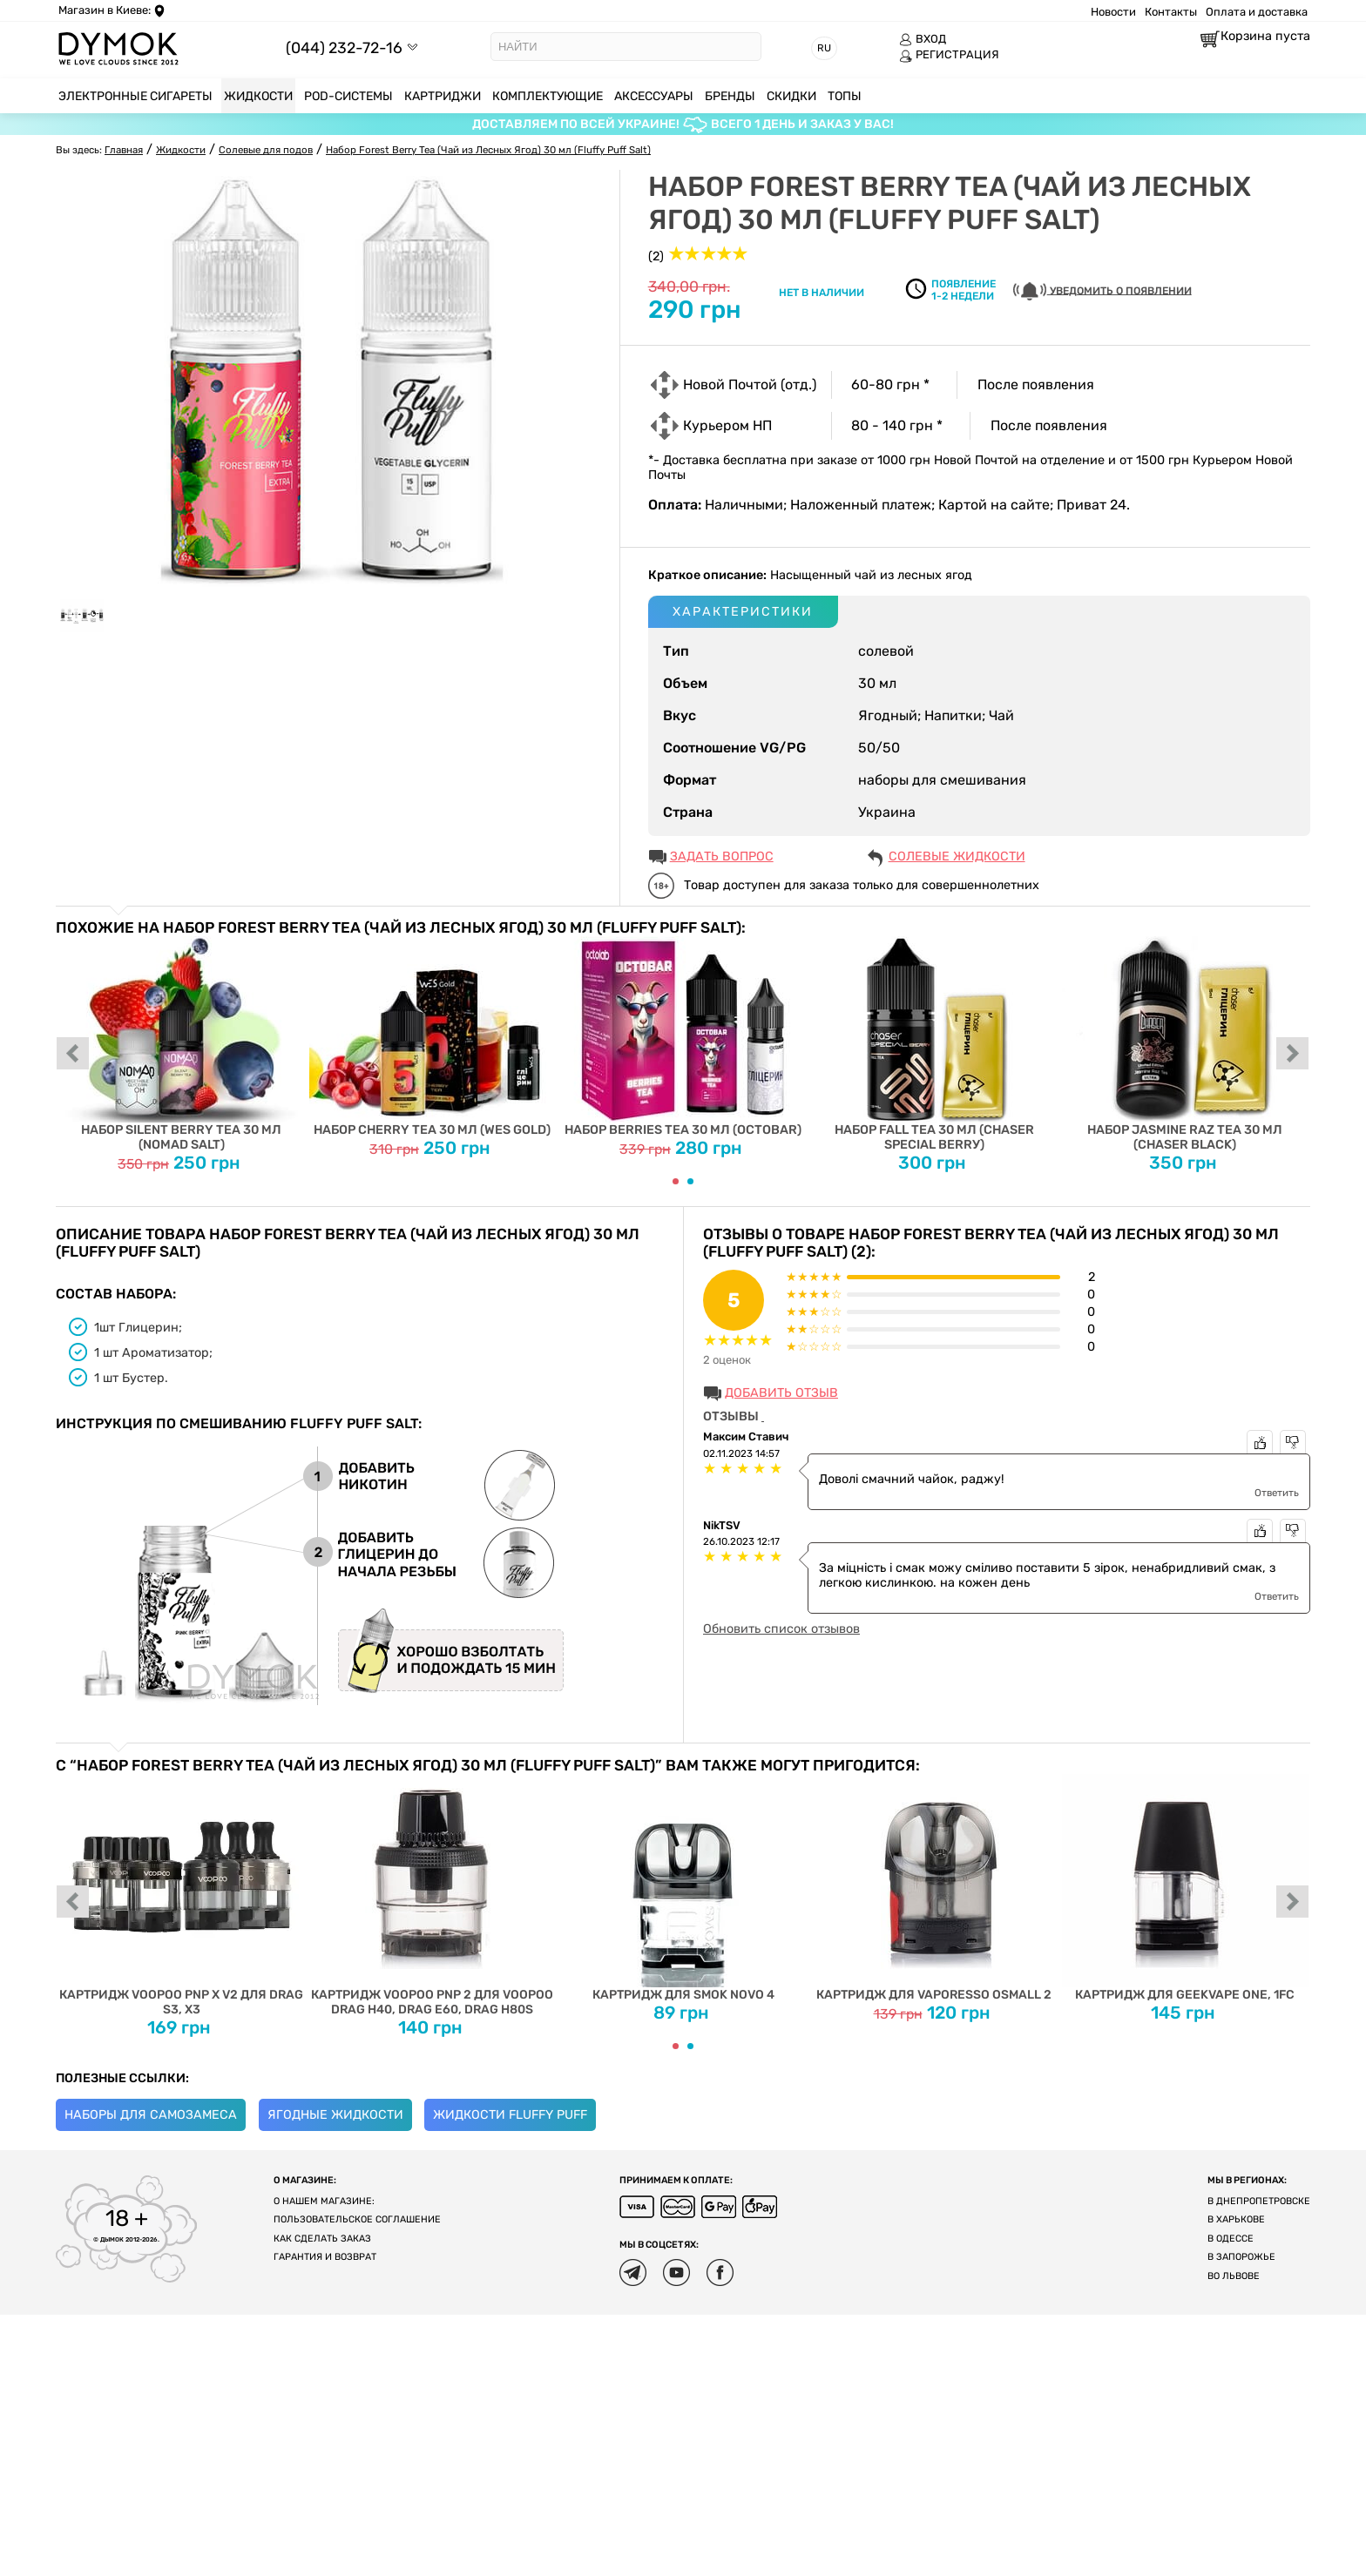  I want to click on Солевые жидкости, so click(957, 856).